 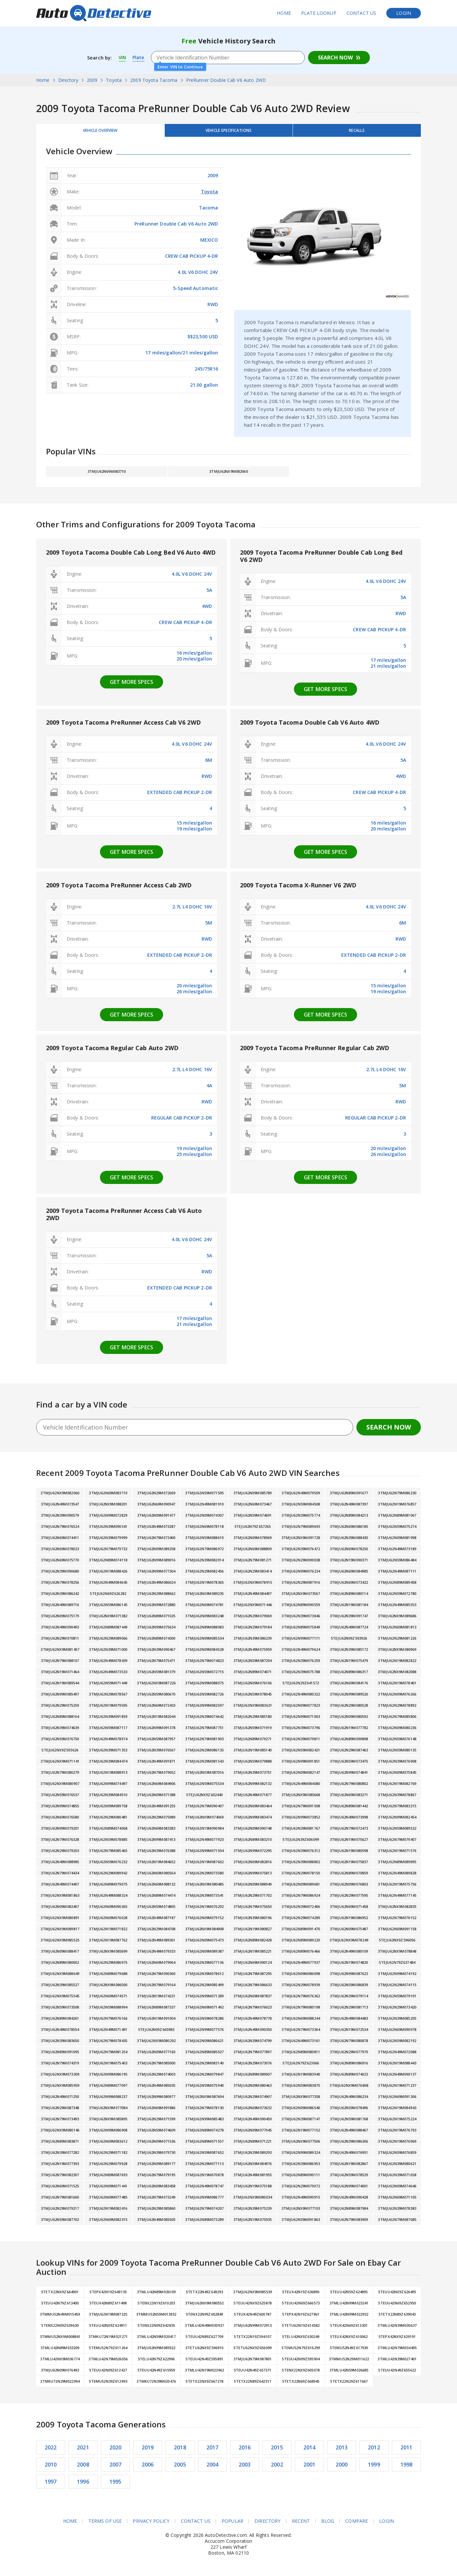 I want to click on 2019, so click(x=148, y=2451).